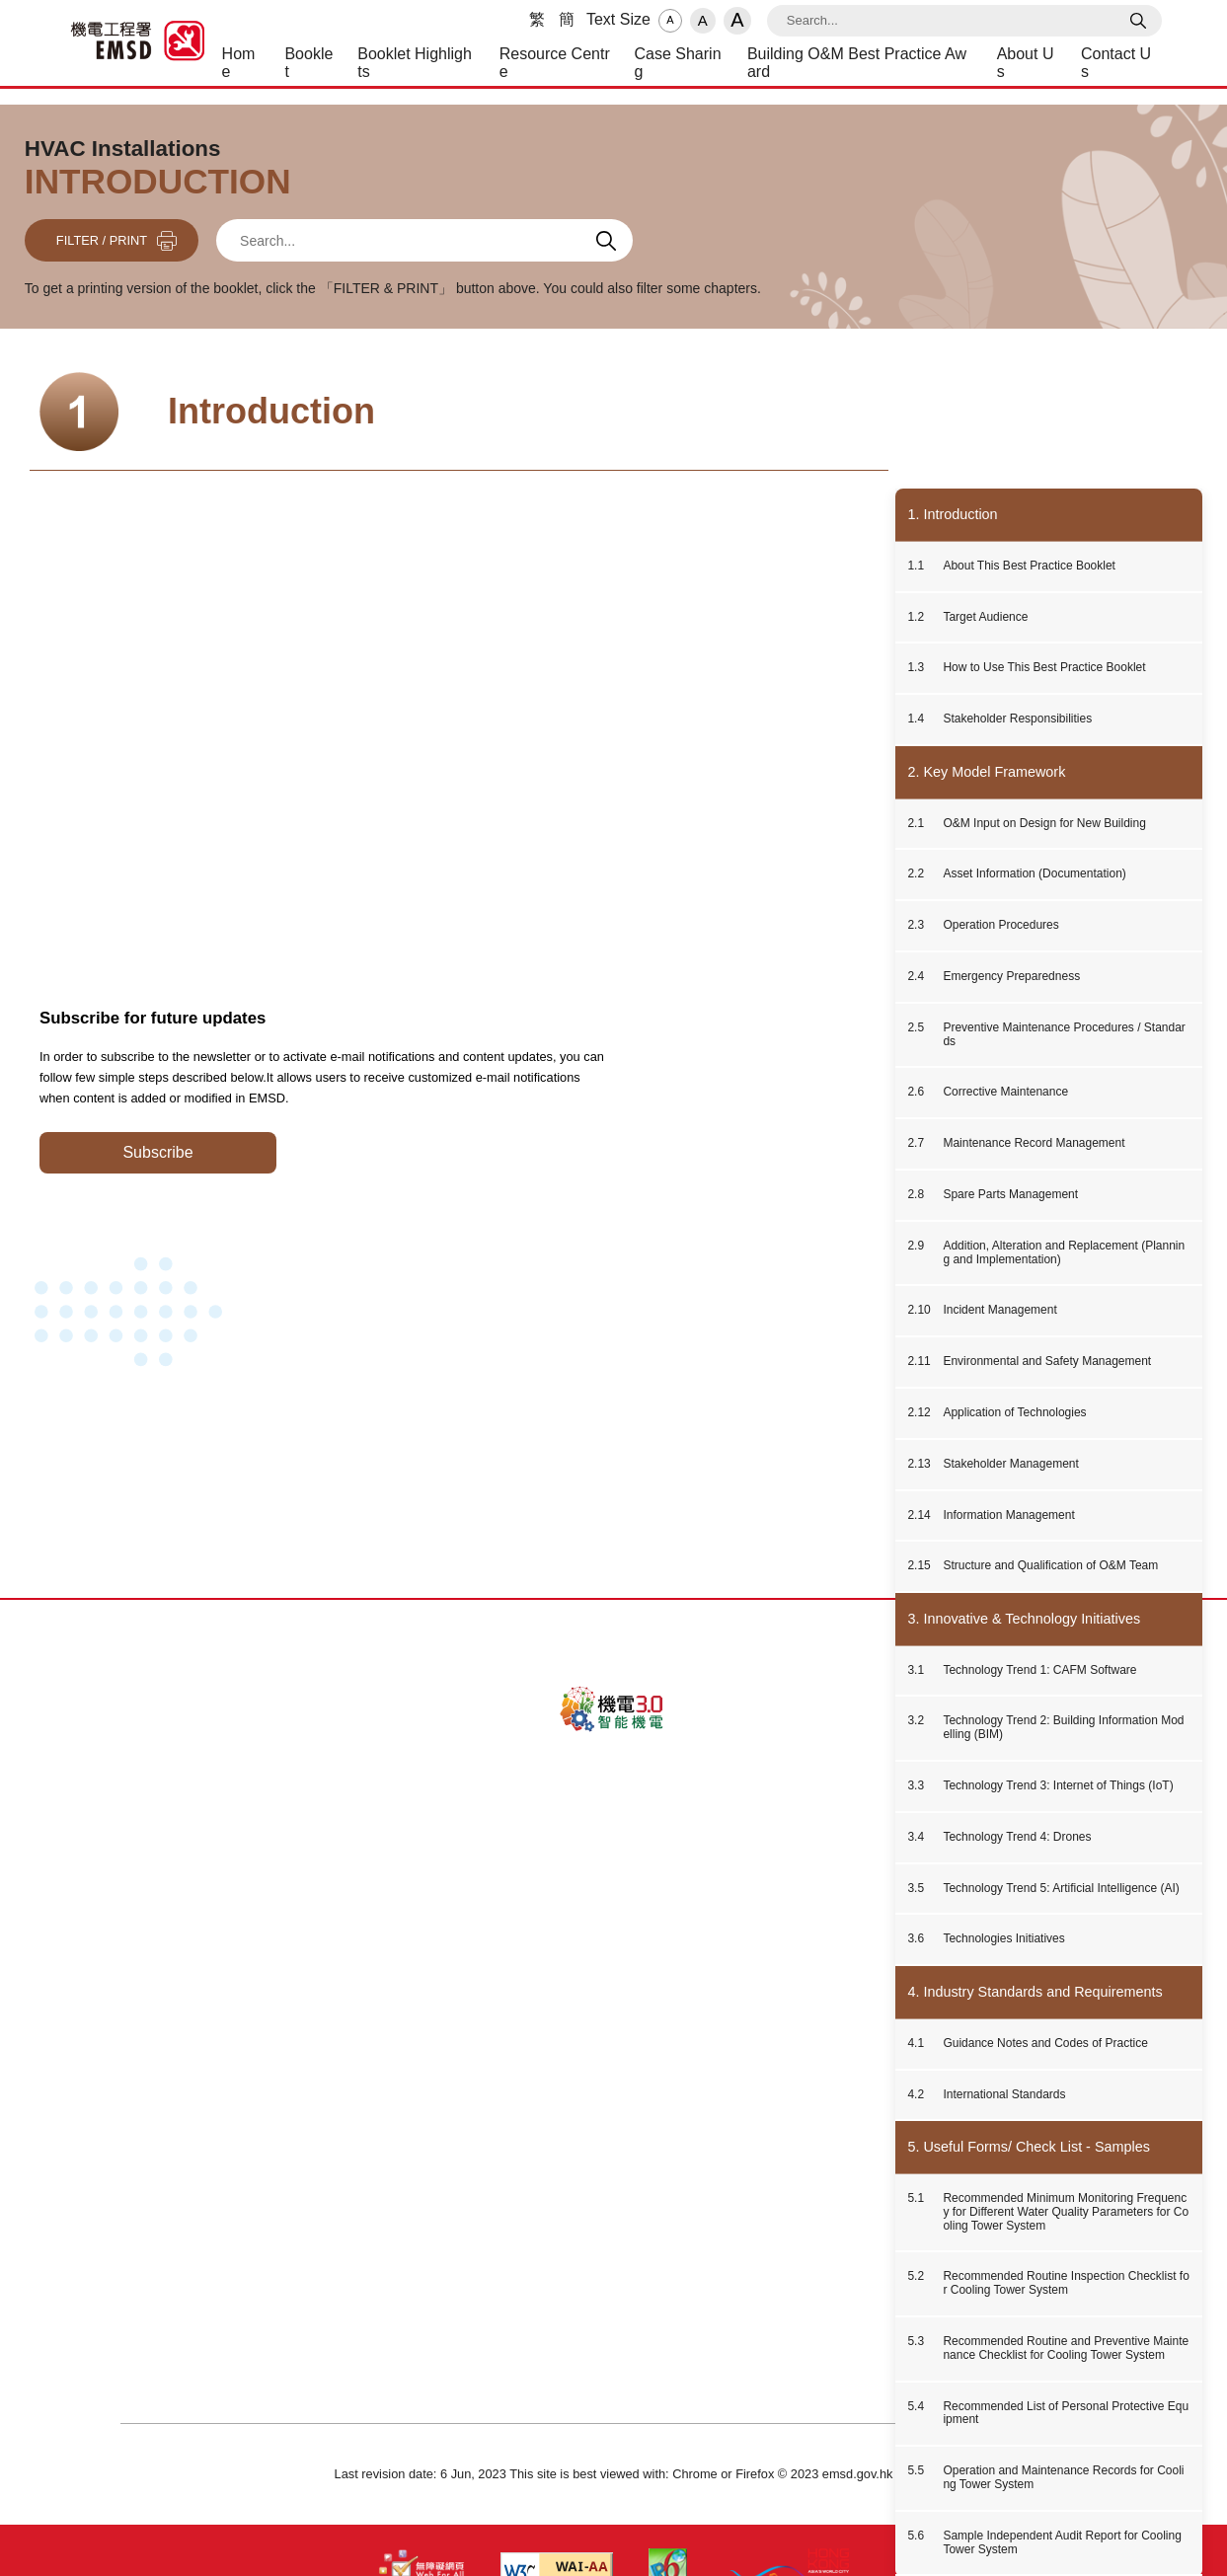  Describe the element at coordinates (656, 2152) in the screenshot. I see `Disclaimer` at that location.